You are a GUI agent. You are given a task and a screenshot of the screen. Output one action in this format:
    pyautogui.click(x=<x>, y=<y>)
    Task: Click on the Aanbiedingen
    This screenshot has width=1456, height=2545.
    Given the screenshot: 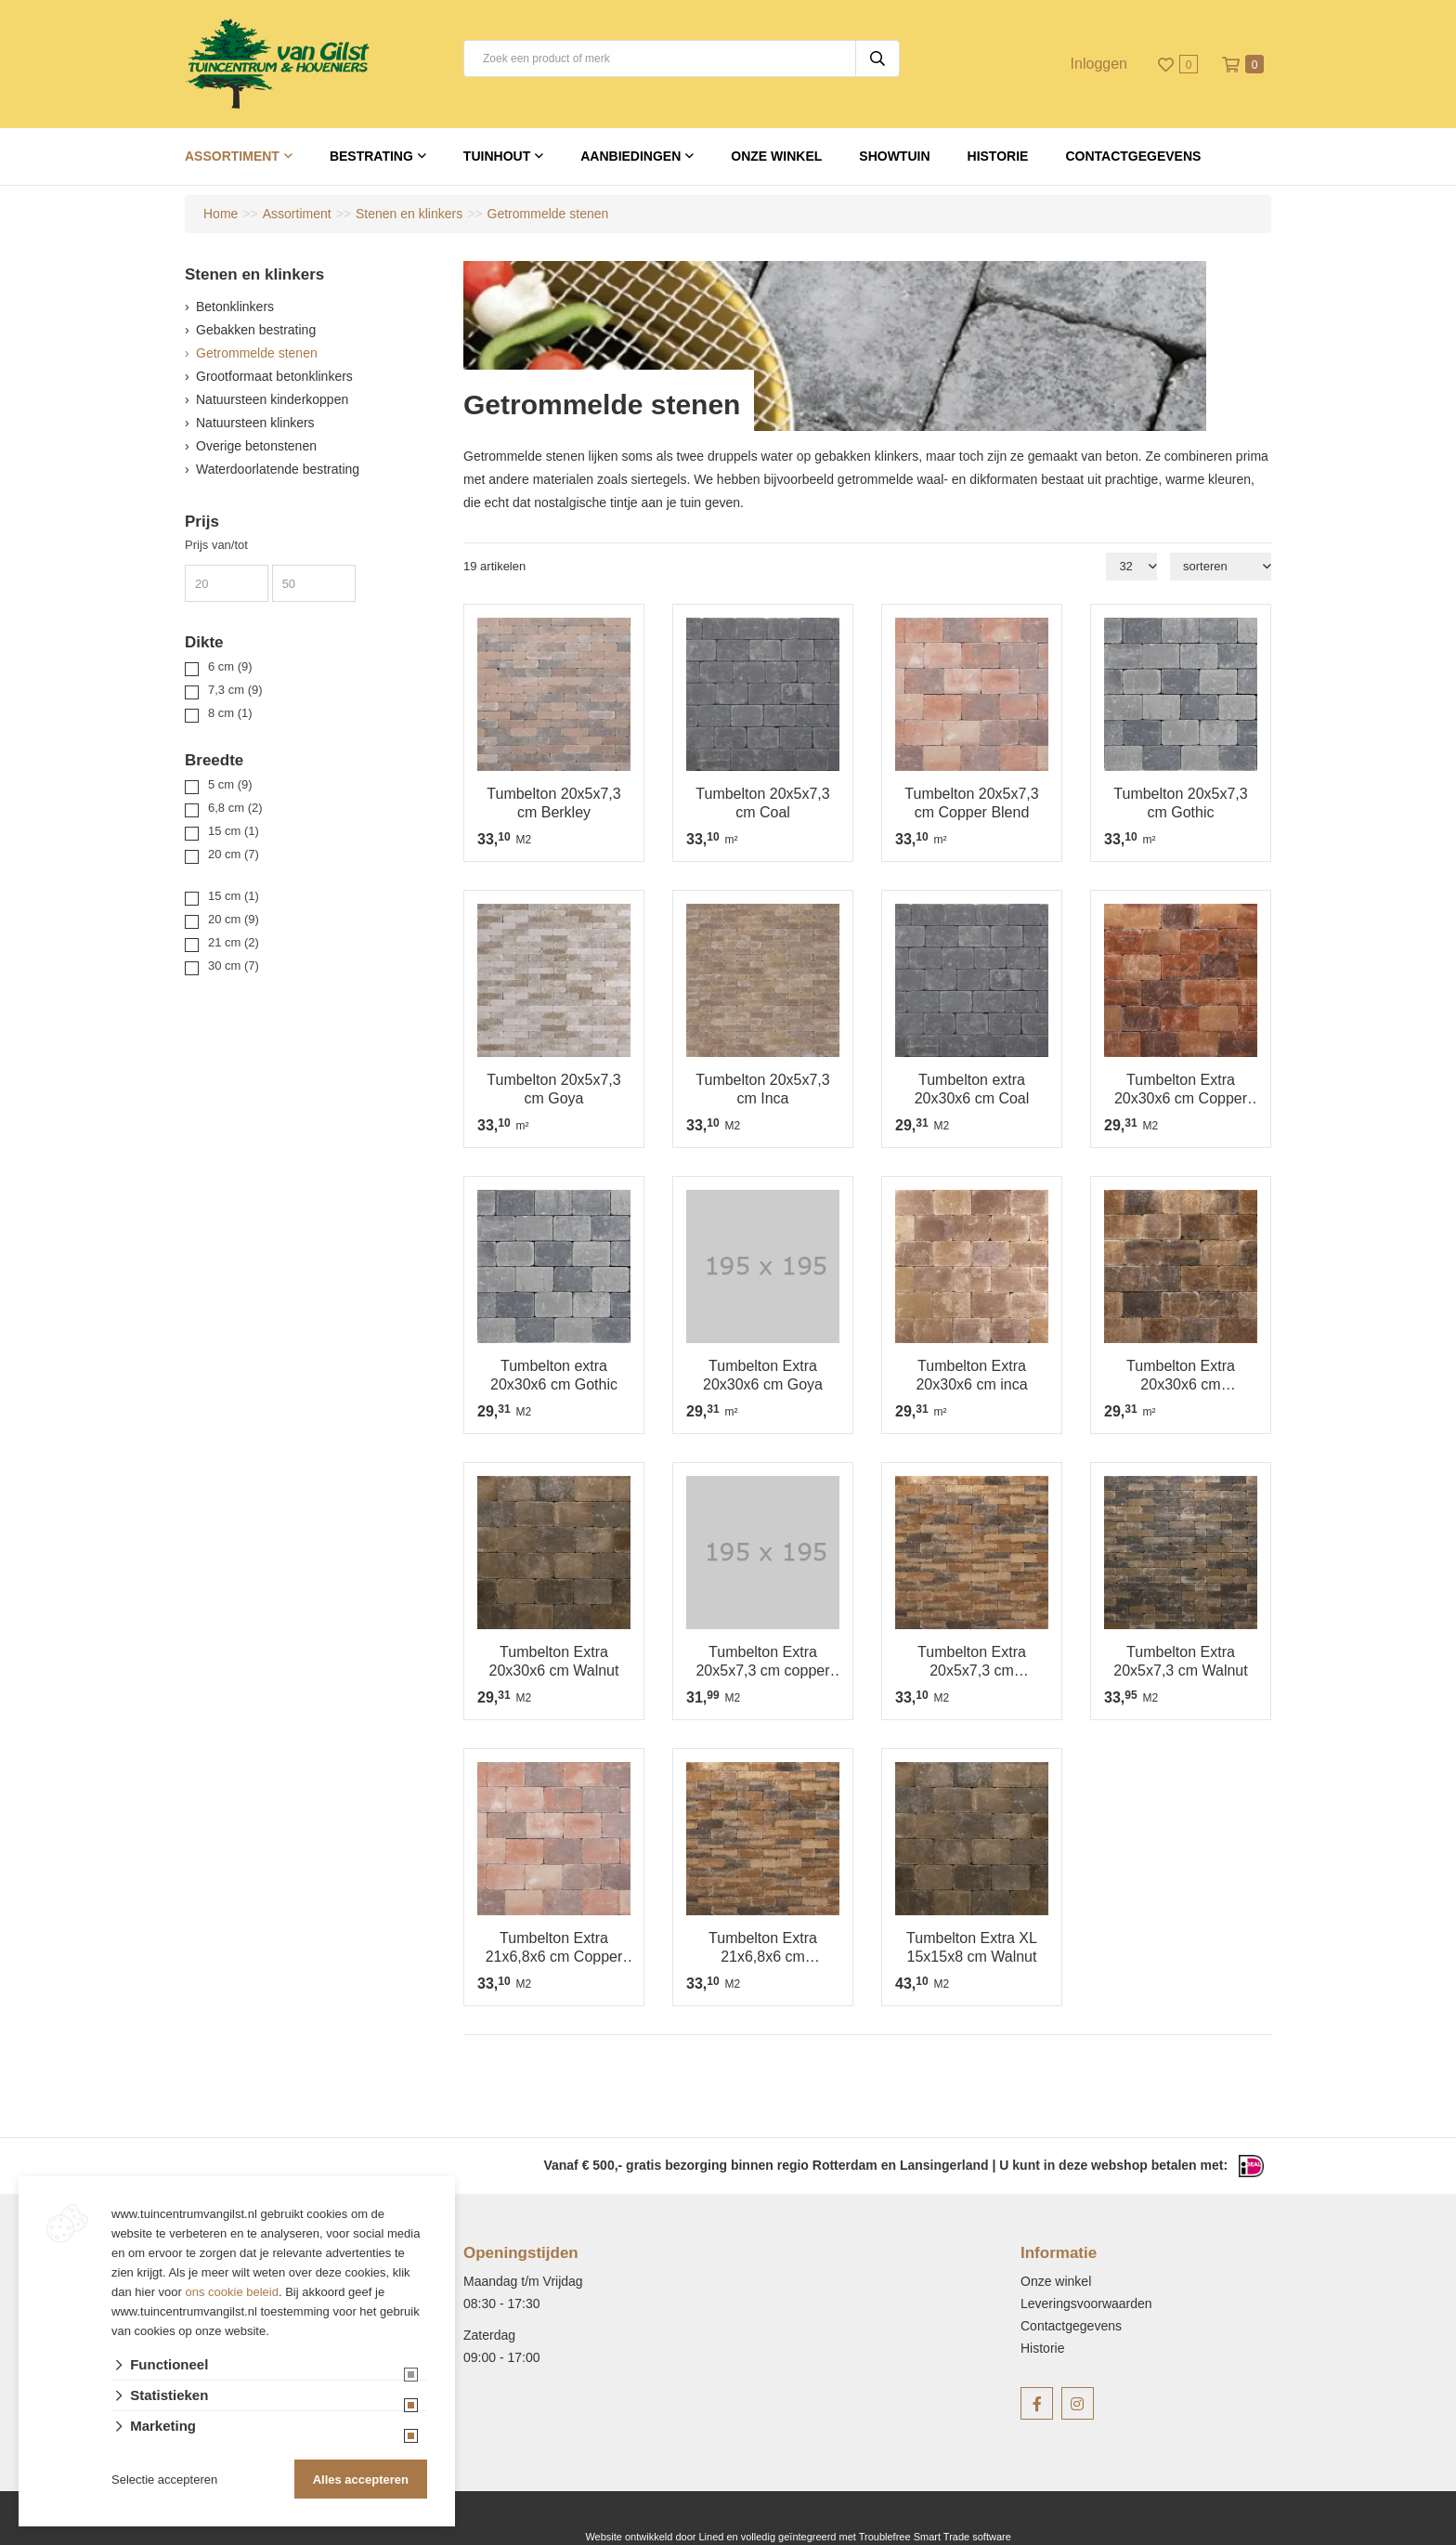 What is the action you would take?
    pyautogui.click(x=630, y=156)
    